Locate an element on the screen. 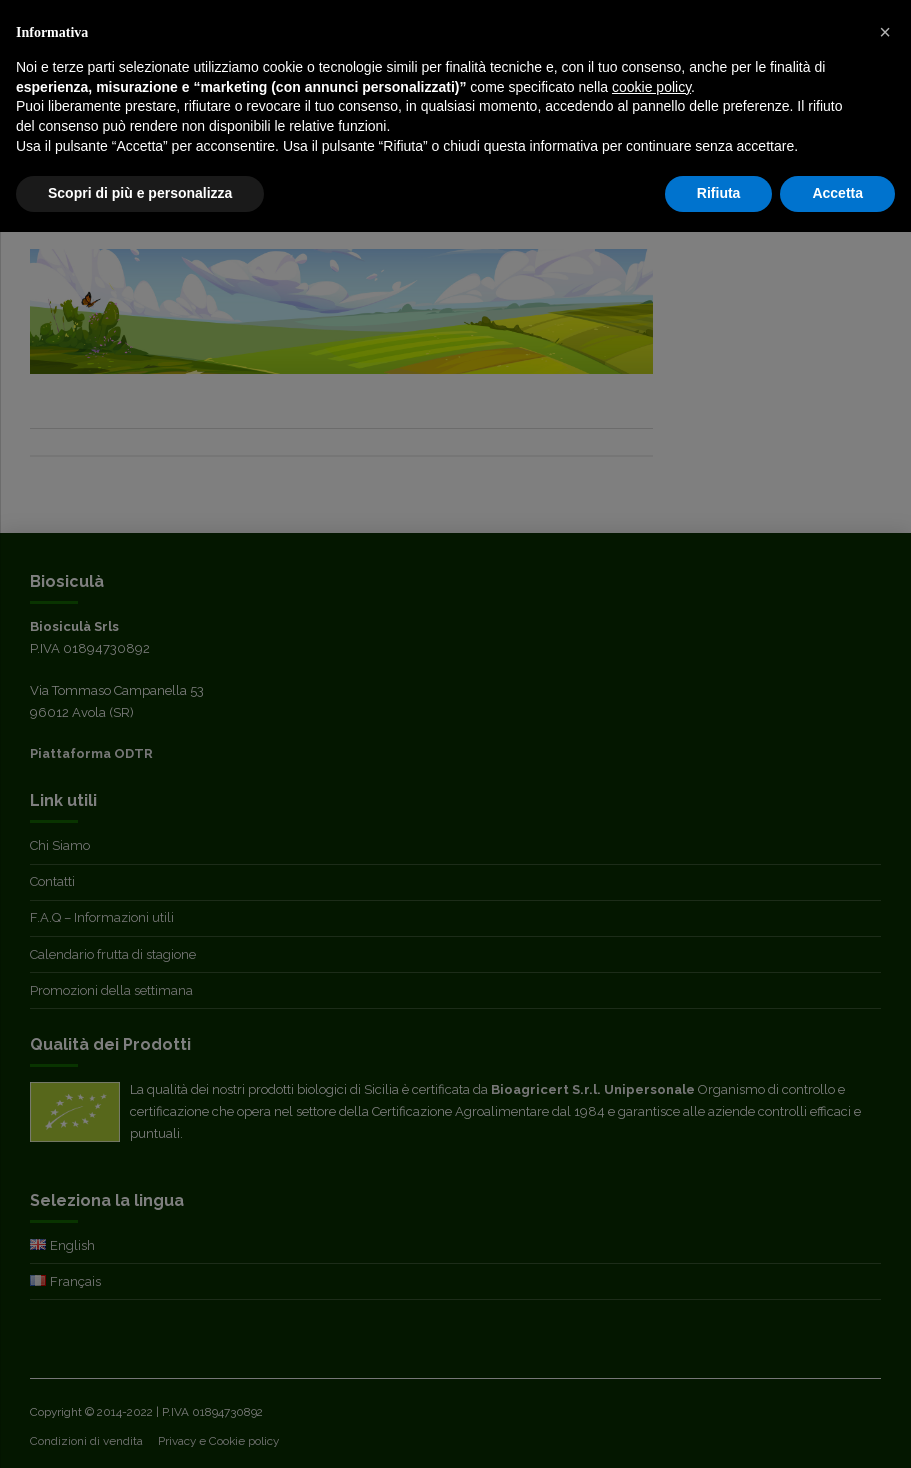  cookie policy [button] is located at coordinates (651, 87).